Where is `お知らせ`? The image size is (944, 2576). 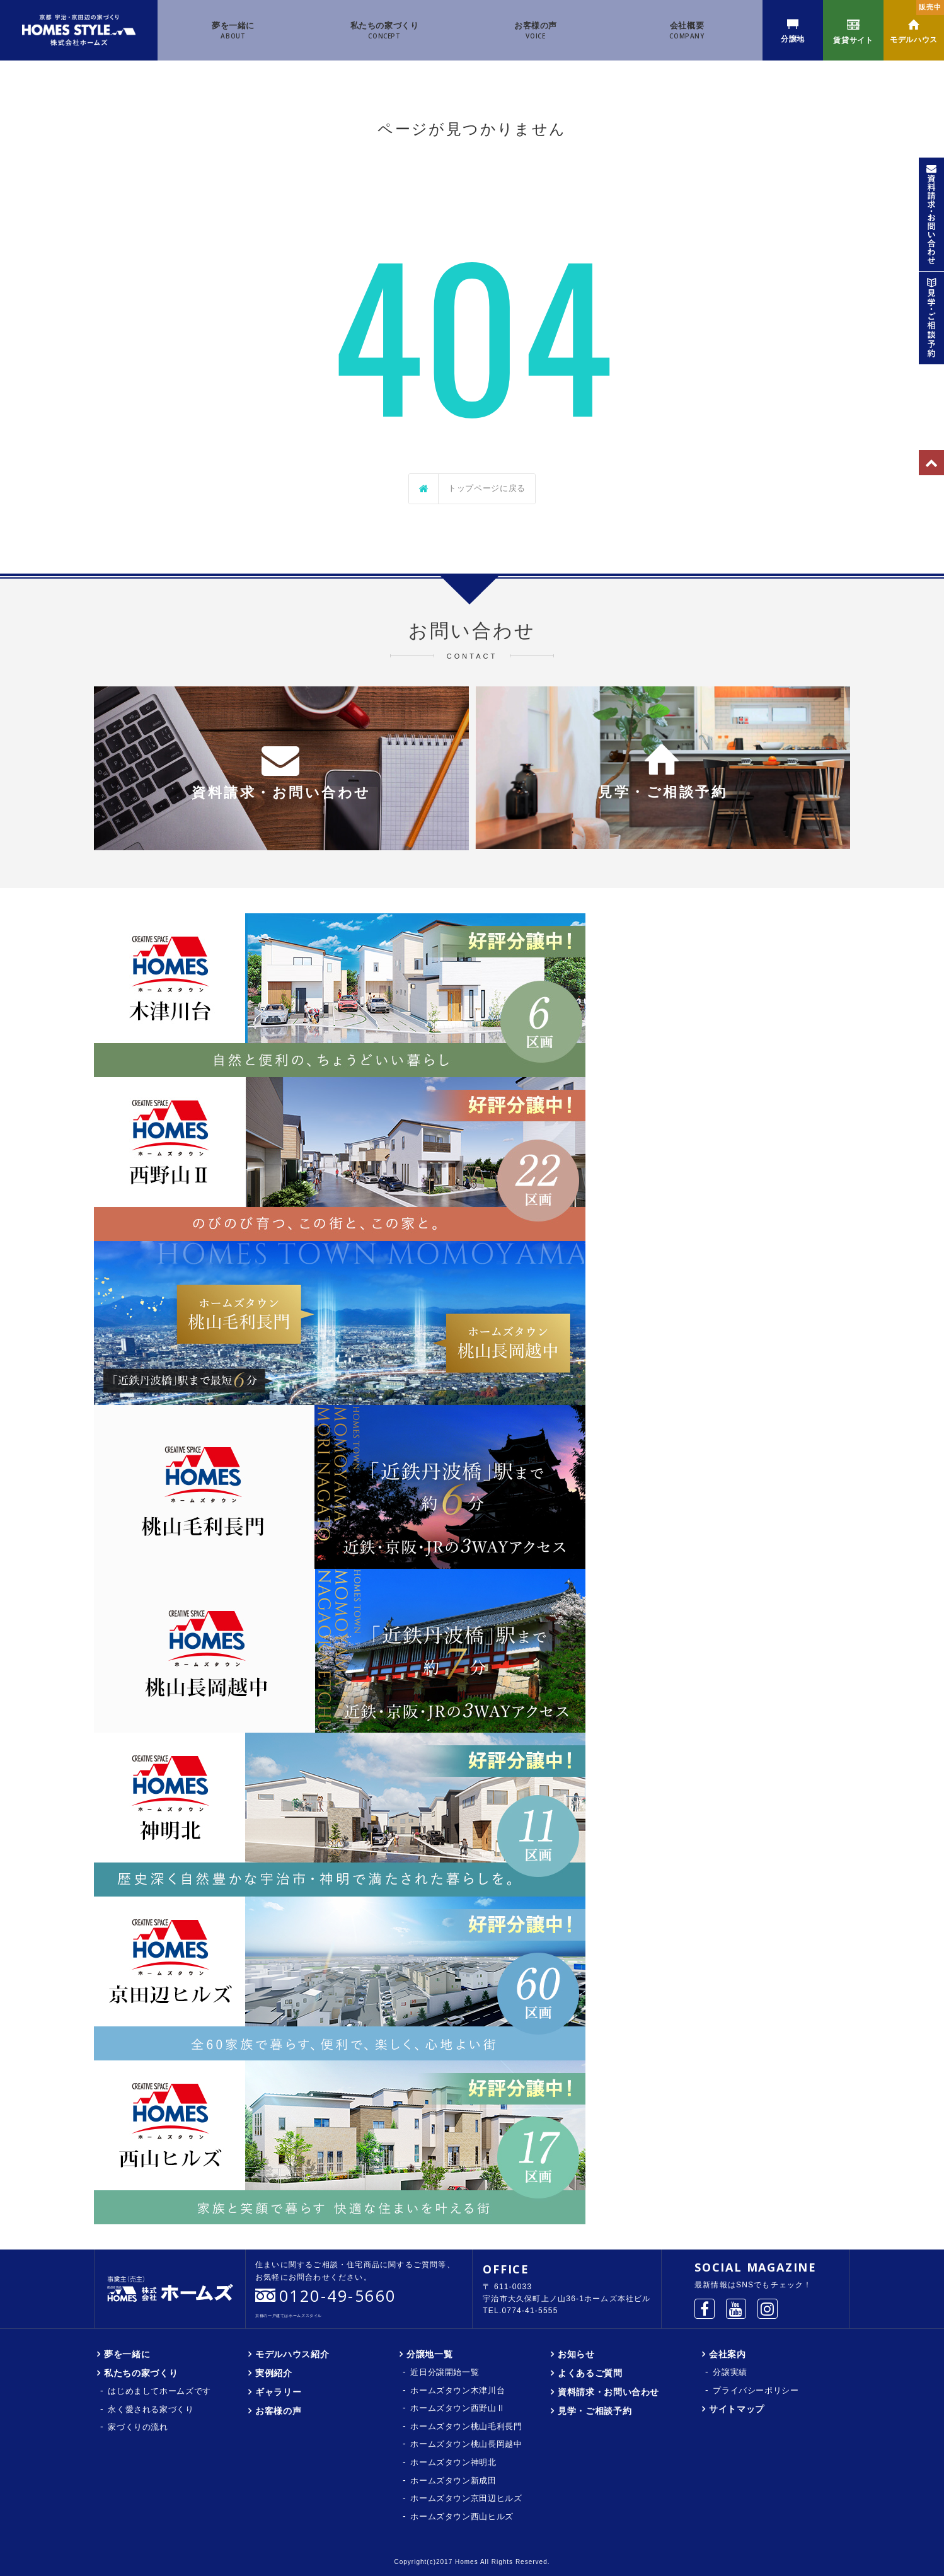 お知らせ is located at coordinates (576, 2354).